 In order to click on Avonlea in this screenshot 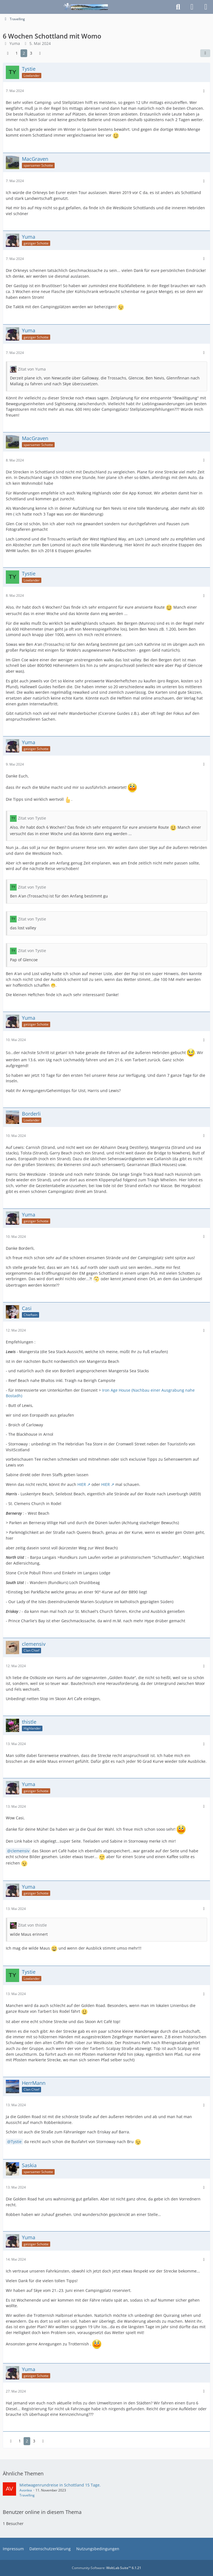, I will do `click(25, 2490)`.